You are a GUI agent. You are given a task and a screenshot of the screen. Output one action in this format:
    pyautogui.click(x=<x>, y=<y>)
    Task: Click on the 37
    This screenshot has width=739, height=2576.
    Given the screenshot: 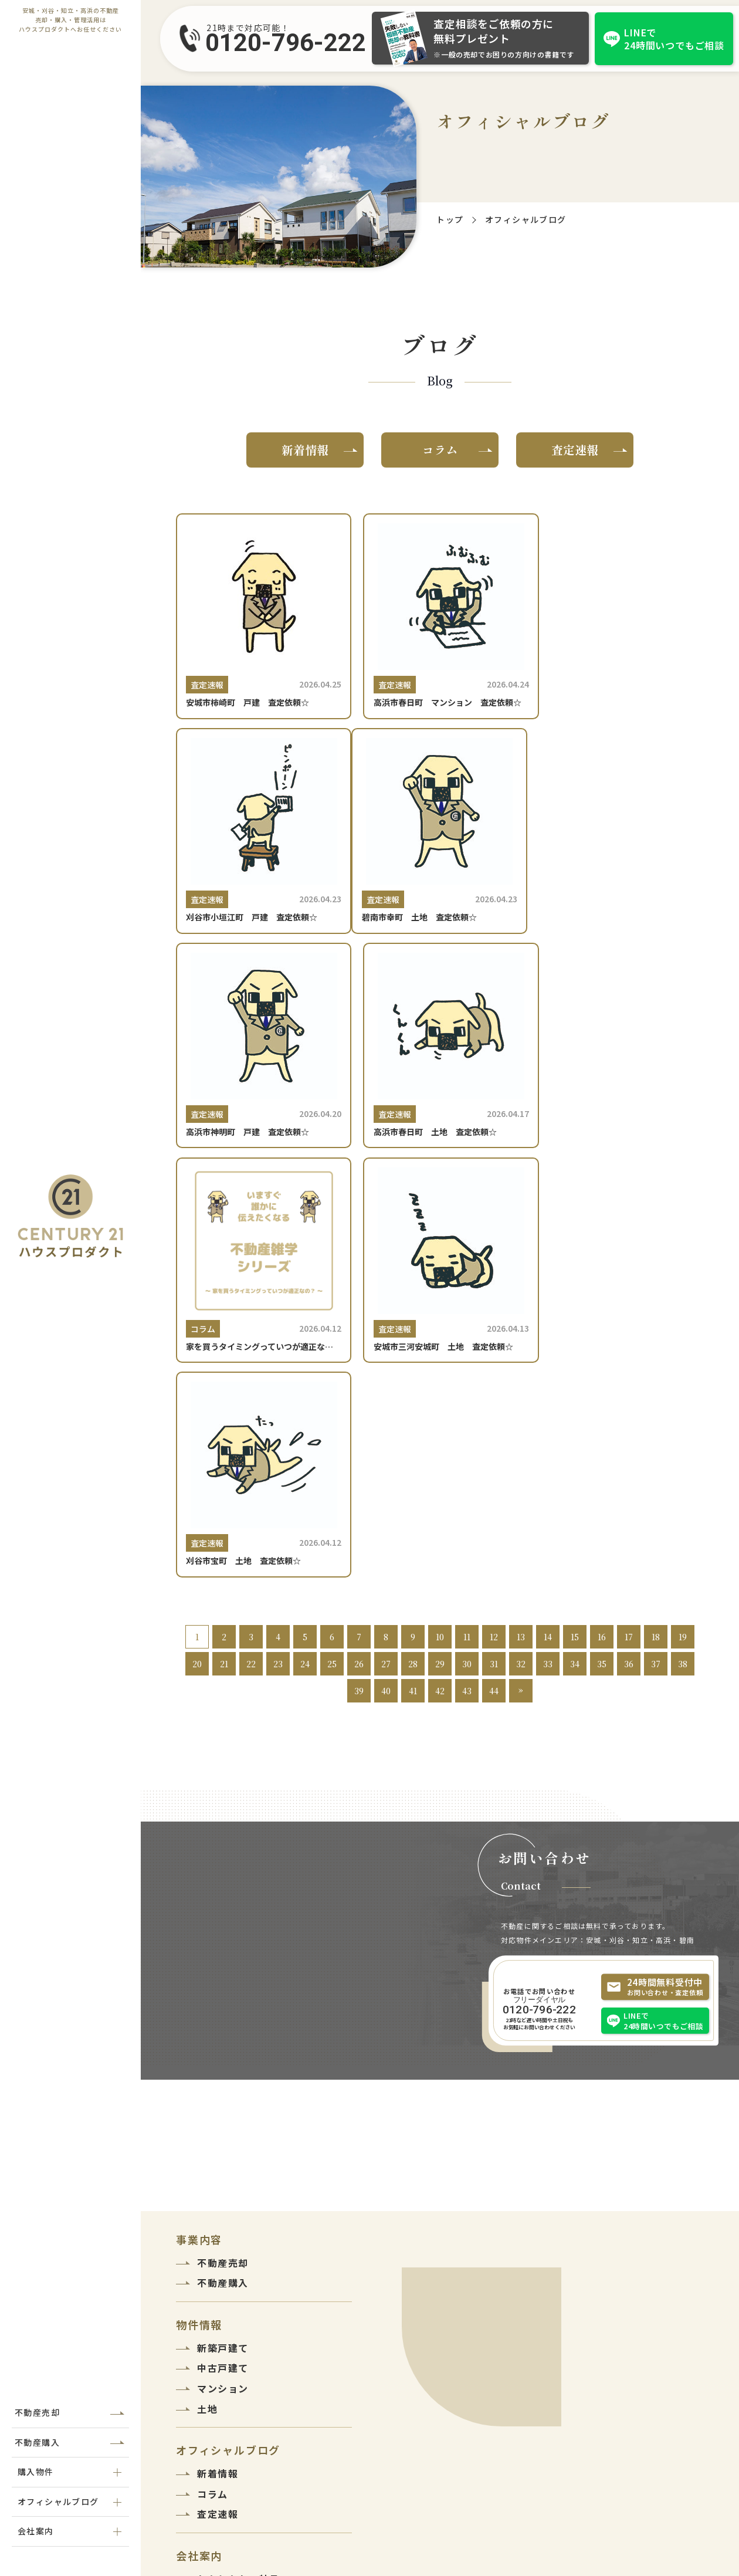 What is the action you would take?
    pyautogui.click(x=655, y=1274)
    